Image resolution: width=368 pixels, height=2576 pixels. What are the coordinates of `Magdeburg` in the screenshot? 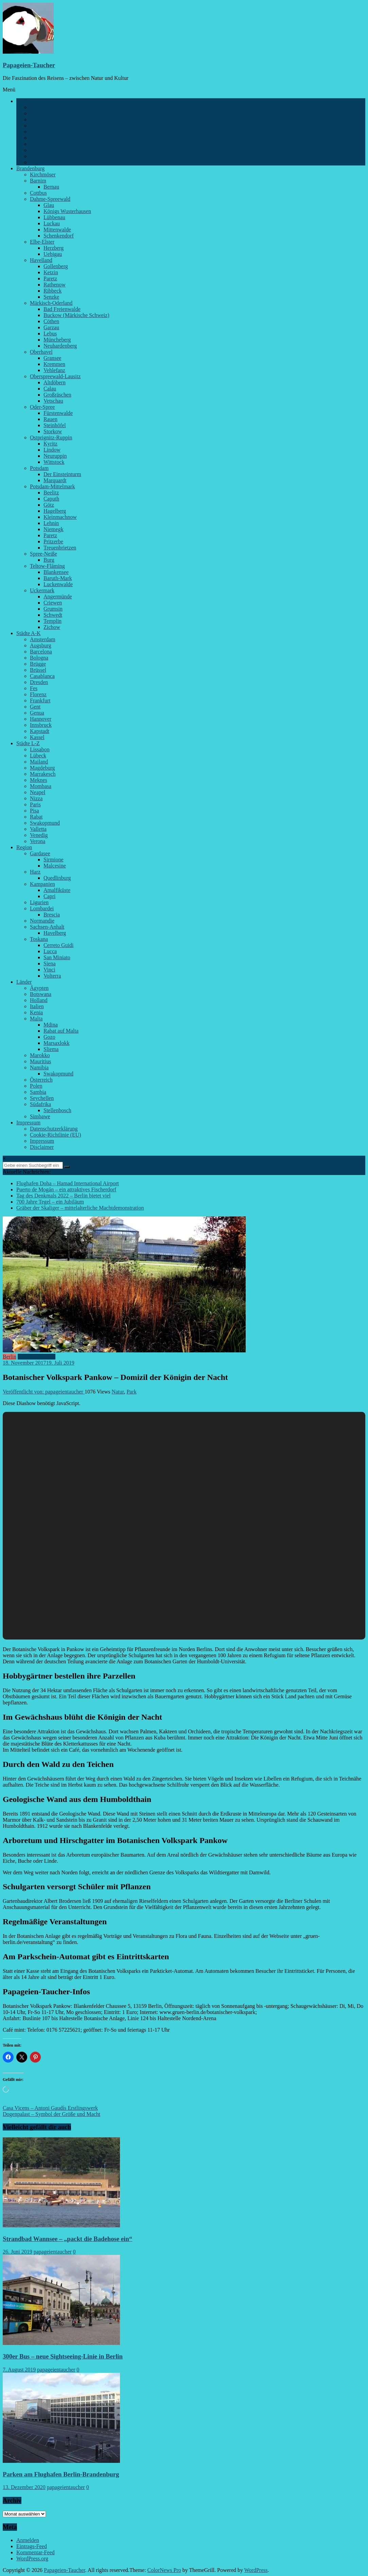 It's located at (42, 768).